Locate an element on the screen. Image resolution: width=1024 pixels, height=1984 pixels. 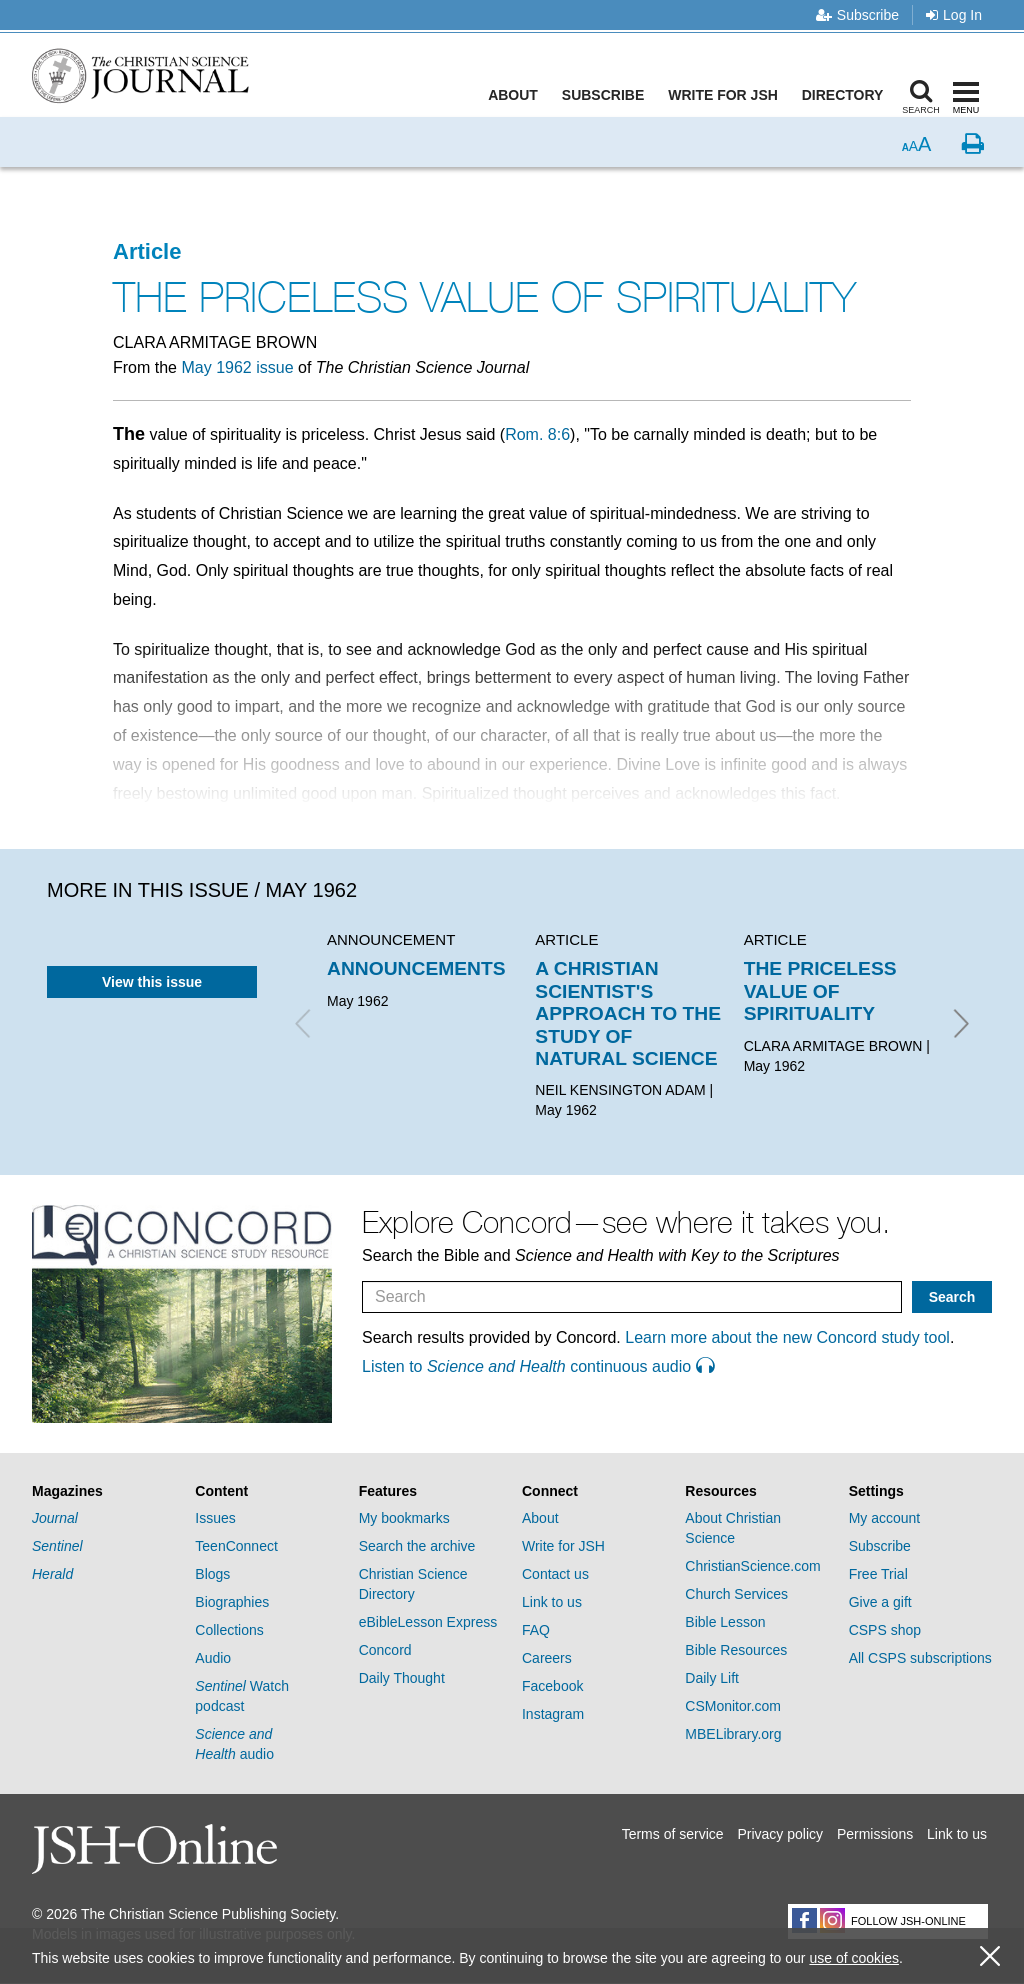
eBibleLesson Express is located at coordinates (428, 1622).